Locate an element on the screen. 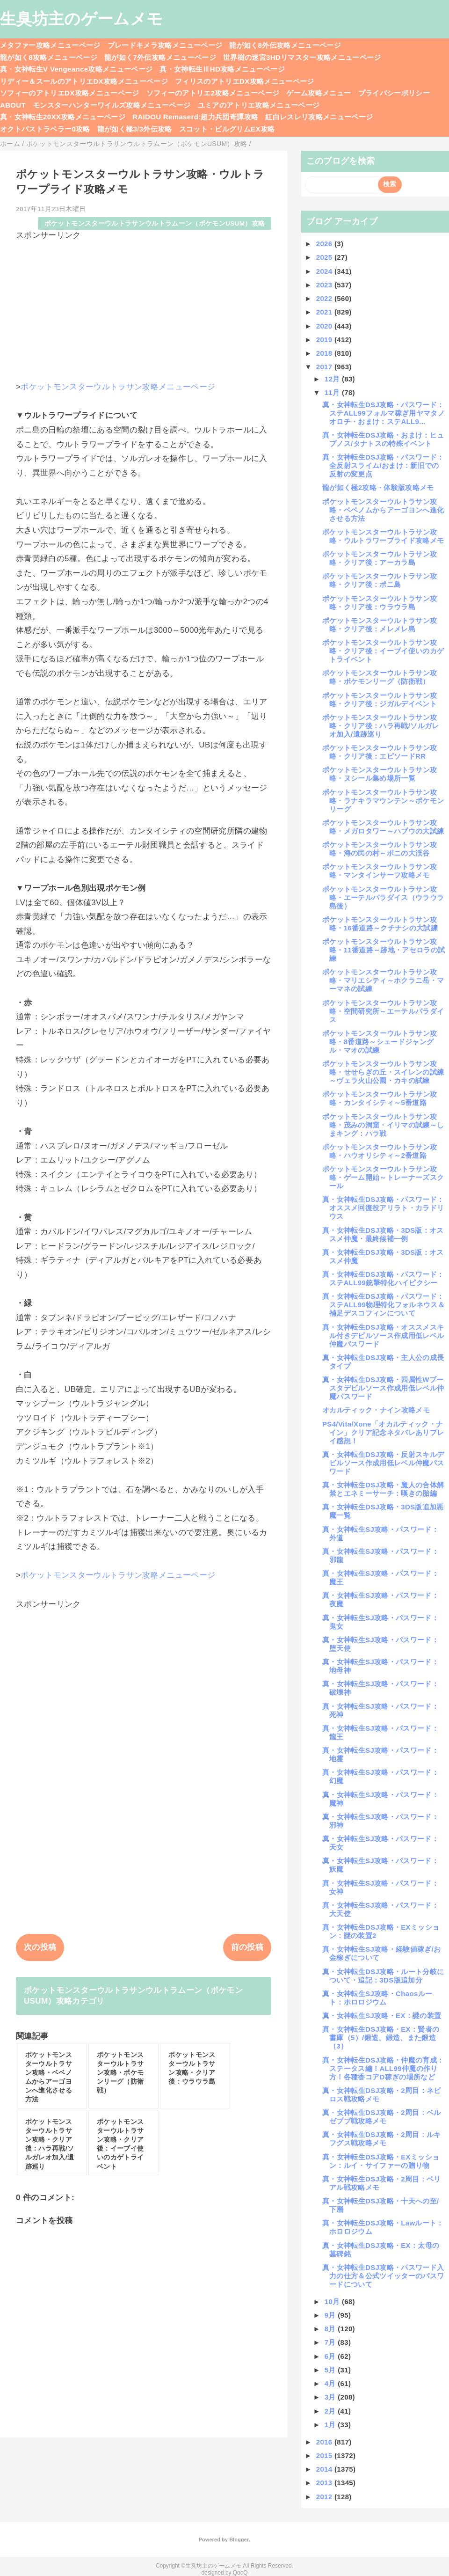 The width and height of the screenshot is (449, 2576). 6月 is located at coordinates (331, 2356).